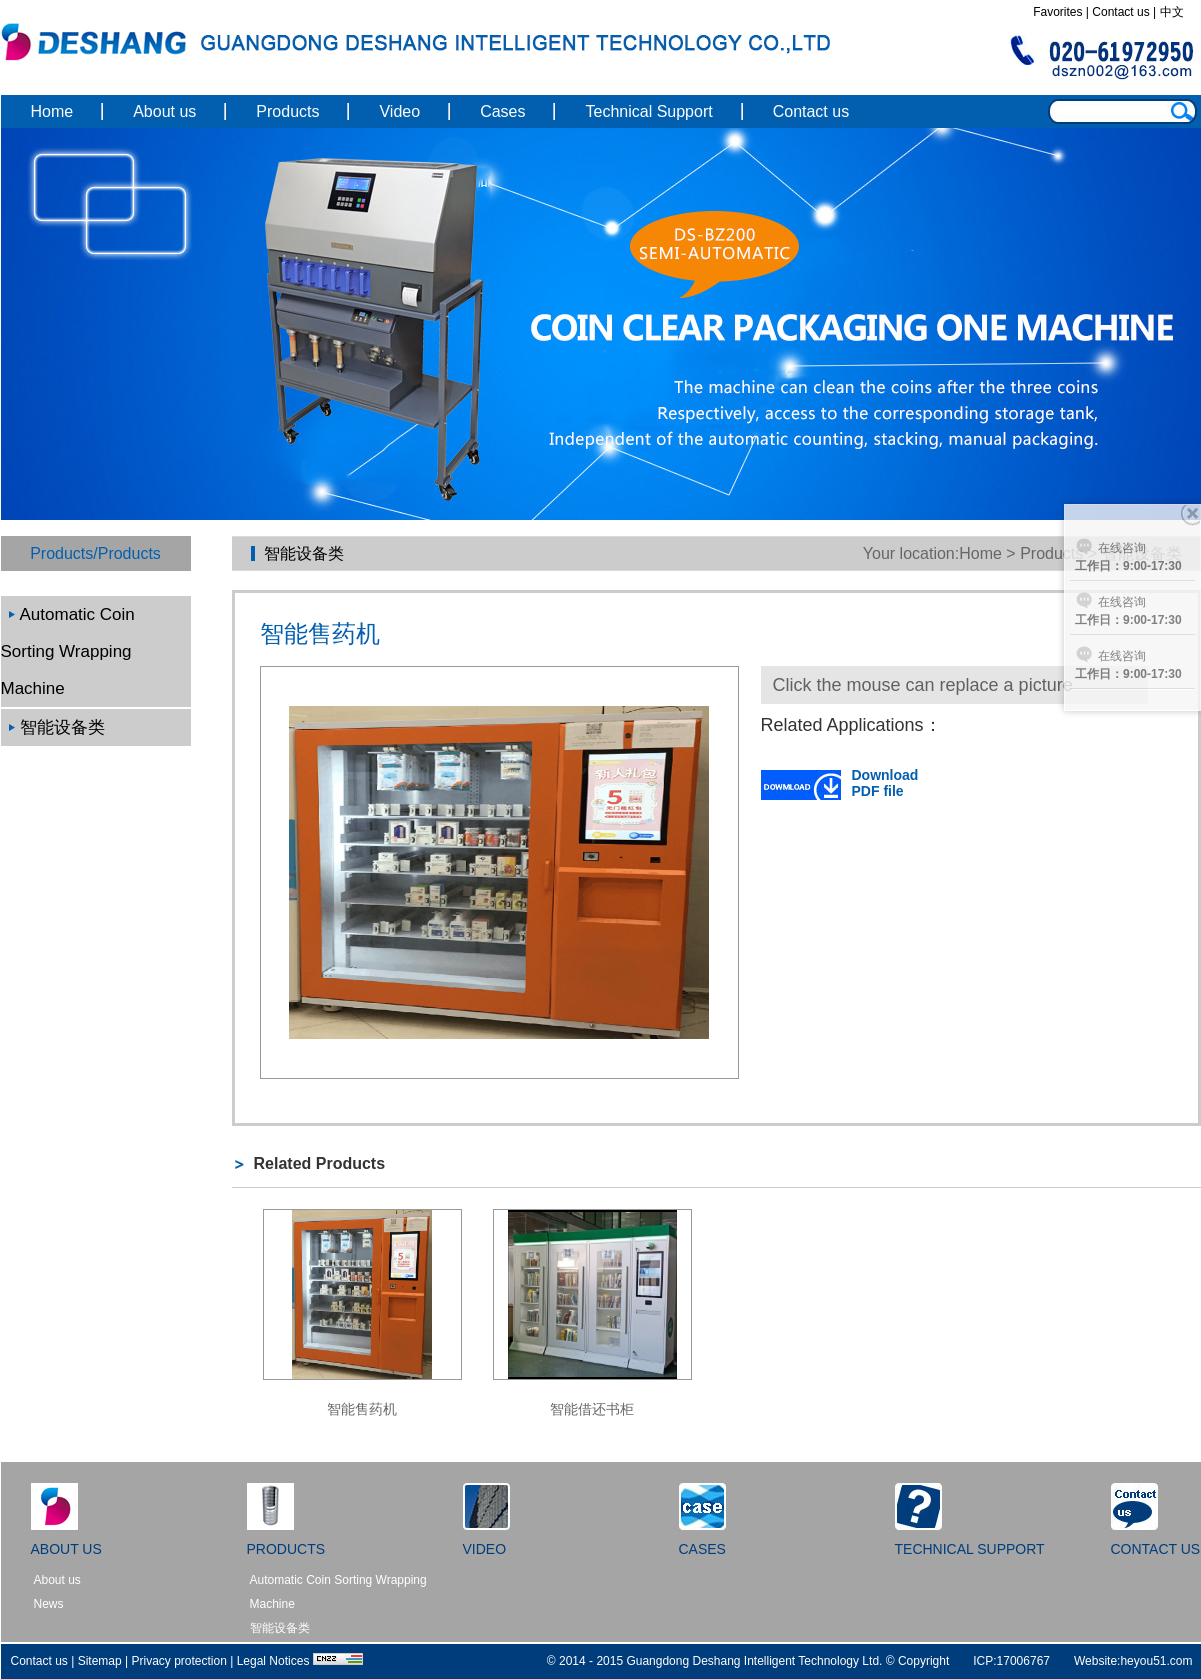 This screenshot has width=1201, height=1679. I want to click on 中文, so click(1172, 12).